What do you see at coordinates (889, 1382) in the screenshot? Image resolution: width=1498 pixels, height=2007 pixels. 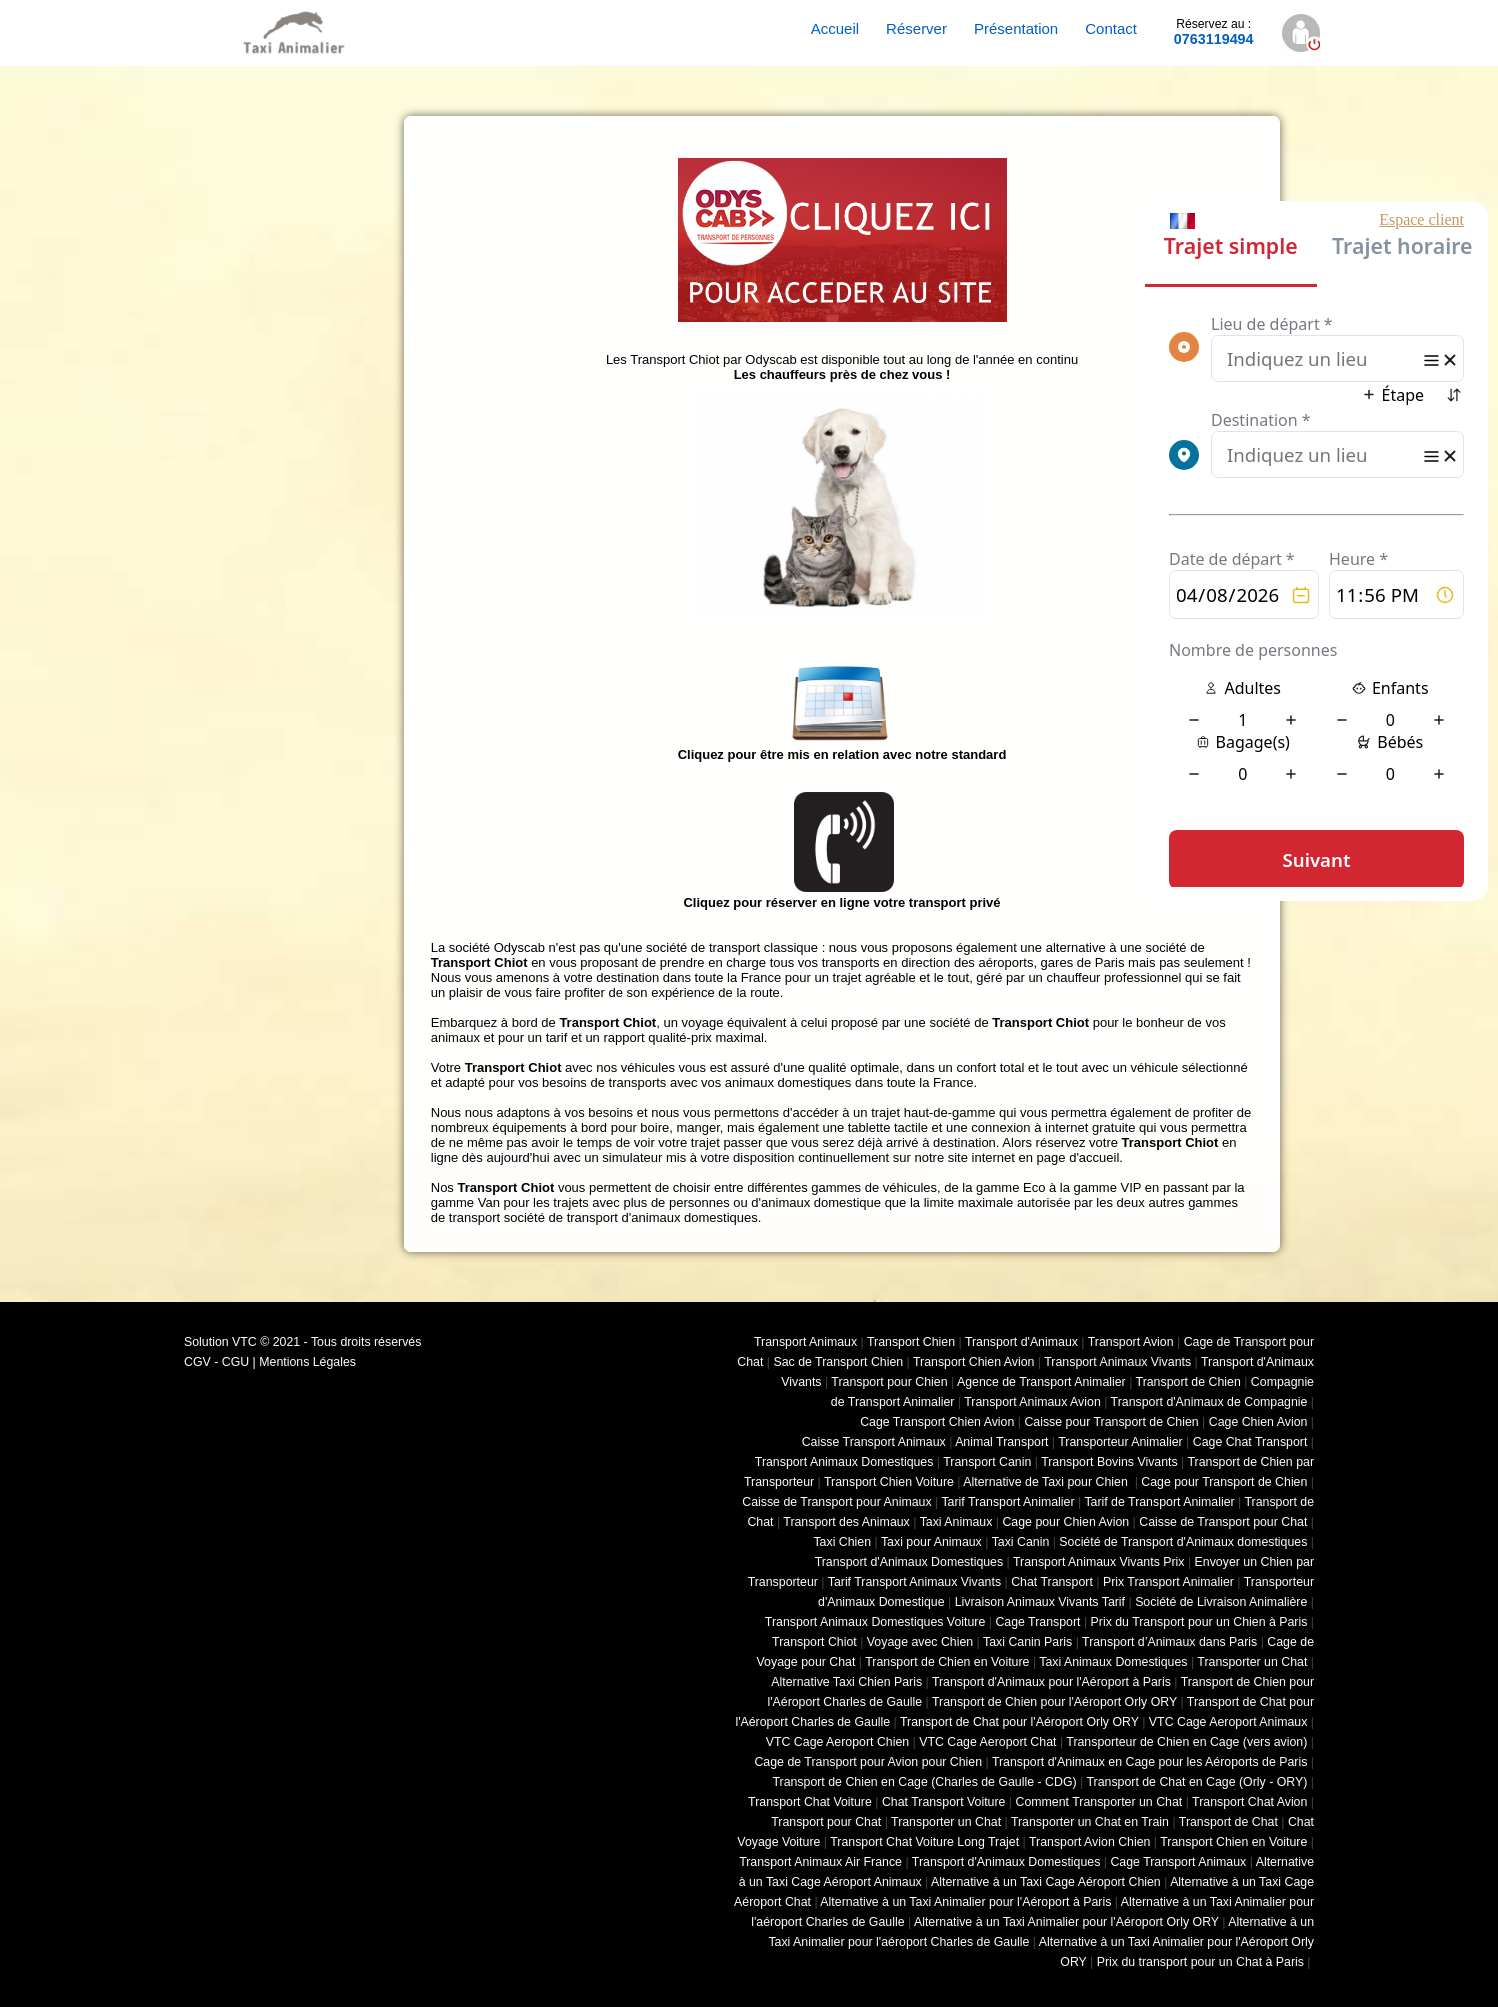 I see `Transport pour Chien` at bounding box center [889, 1382].